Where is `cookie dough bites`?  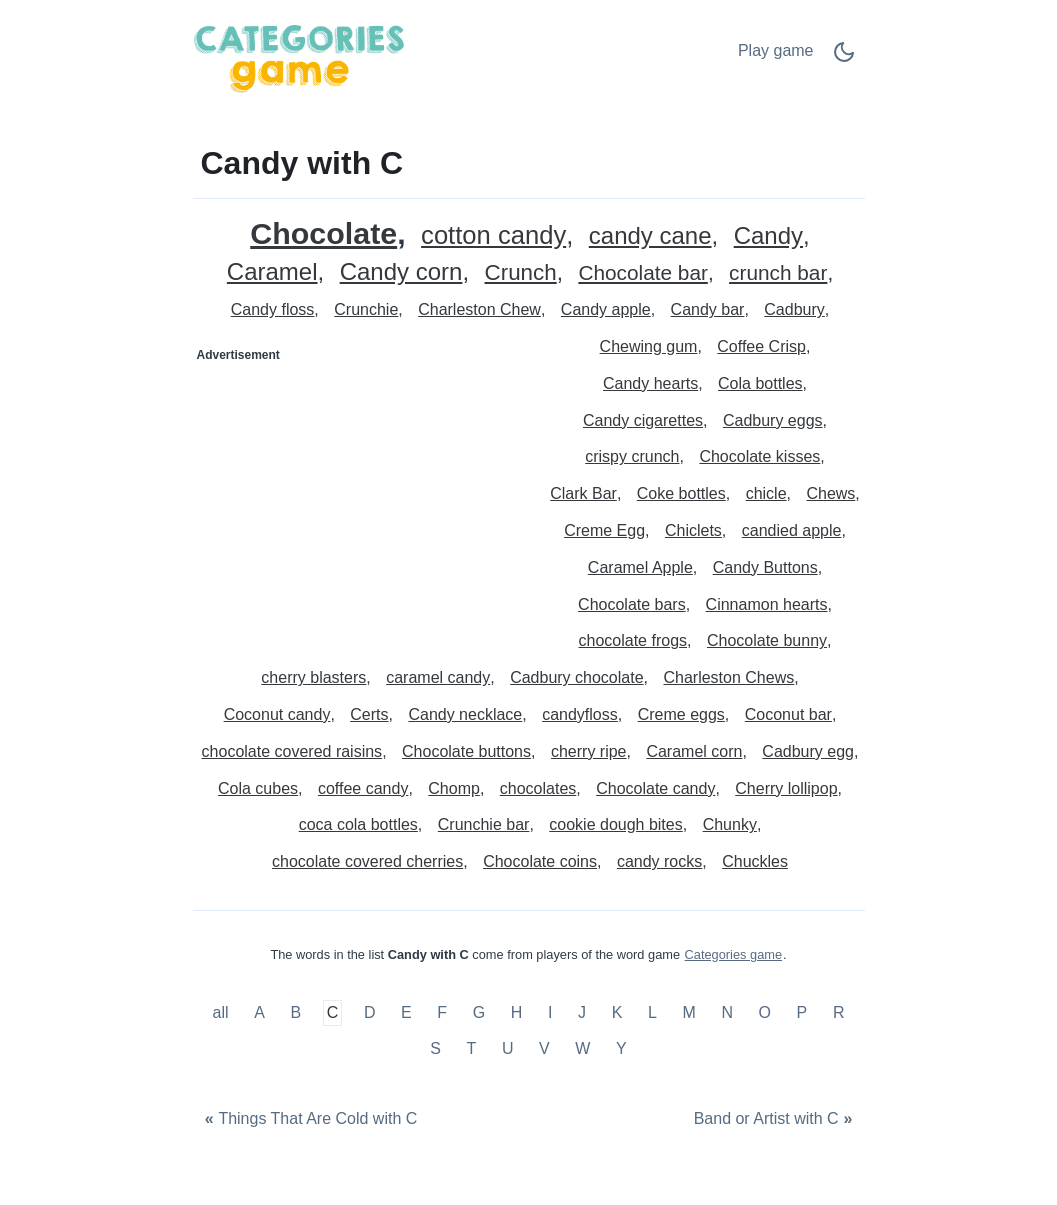
cookie dough bites is located at coordinates (615, 824).